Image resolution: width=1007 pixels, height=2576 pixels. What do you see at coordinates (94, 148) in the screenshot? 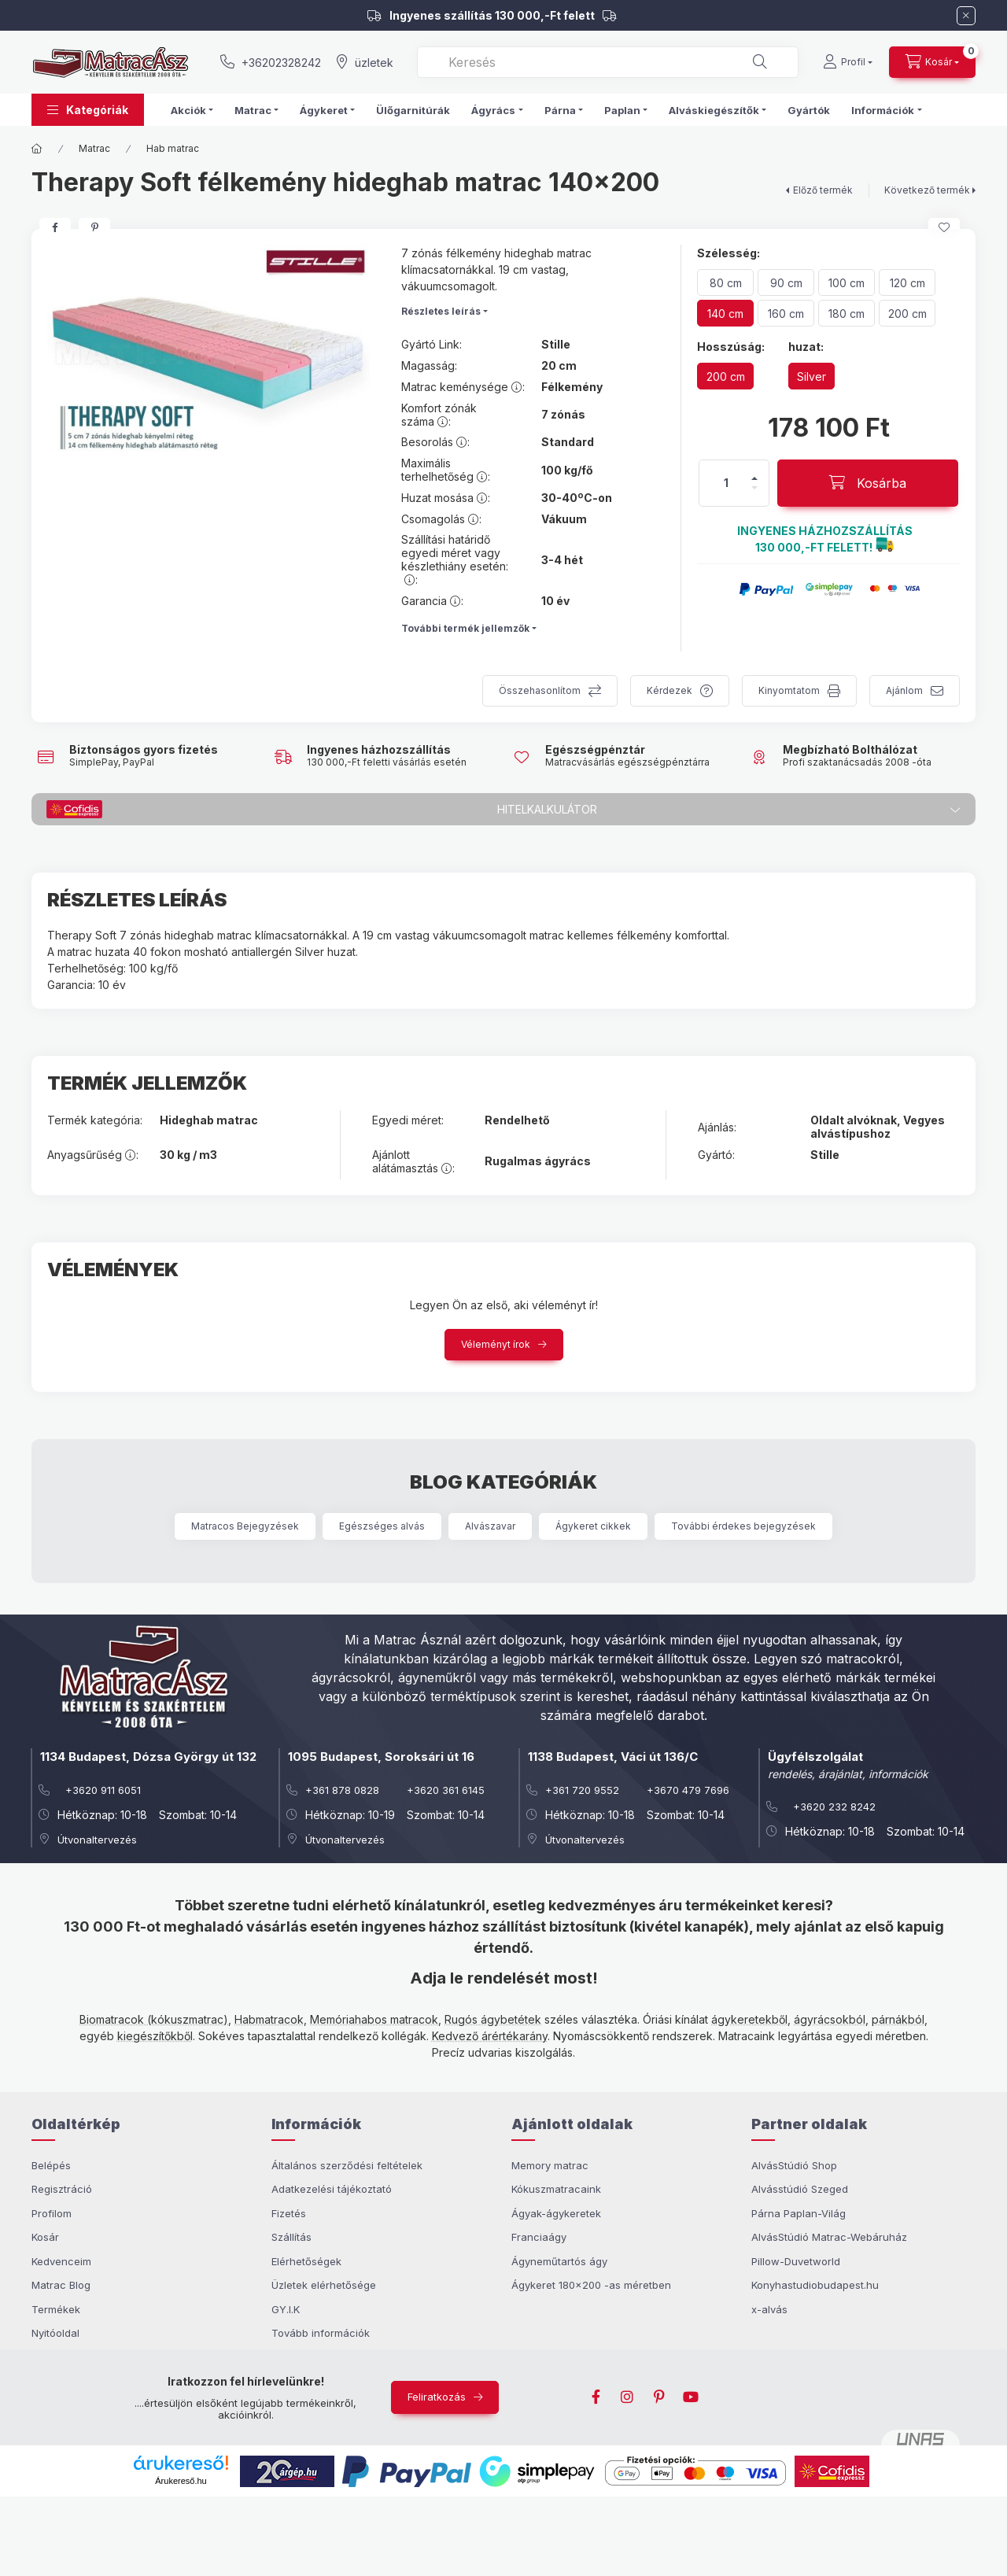
I see `Matrac` at bounding box center [94, 148].